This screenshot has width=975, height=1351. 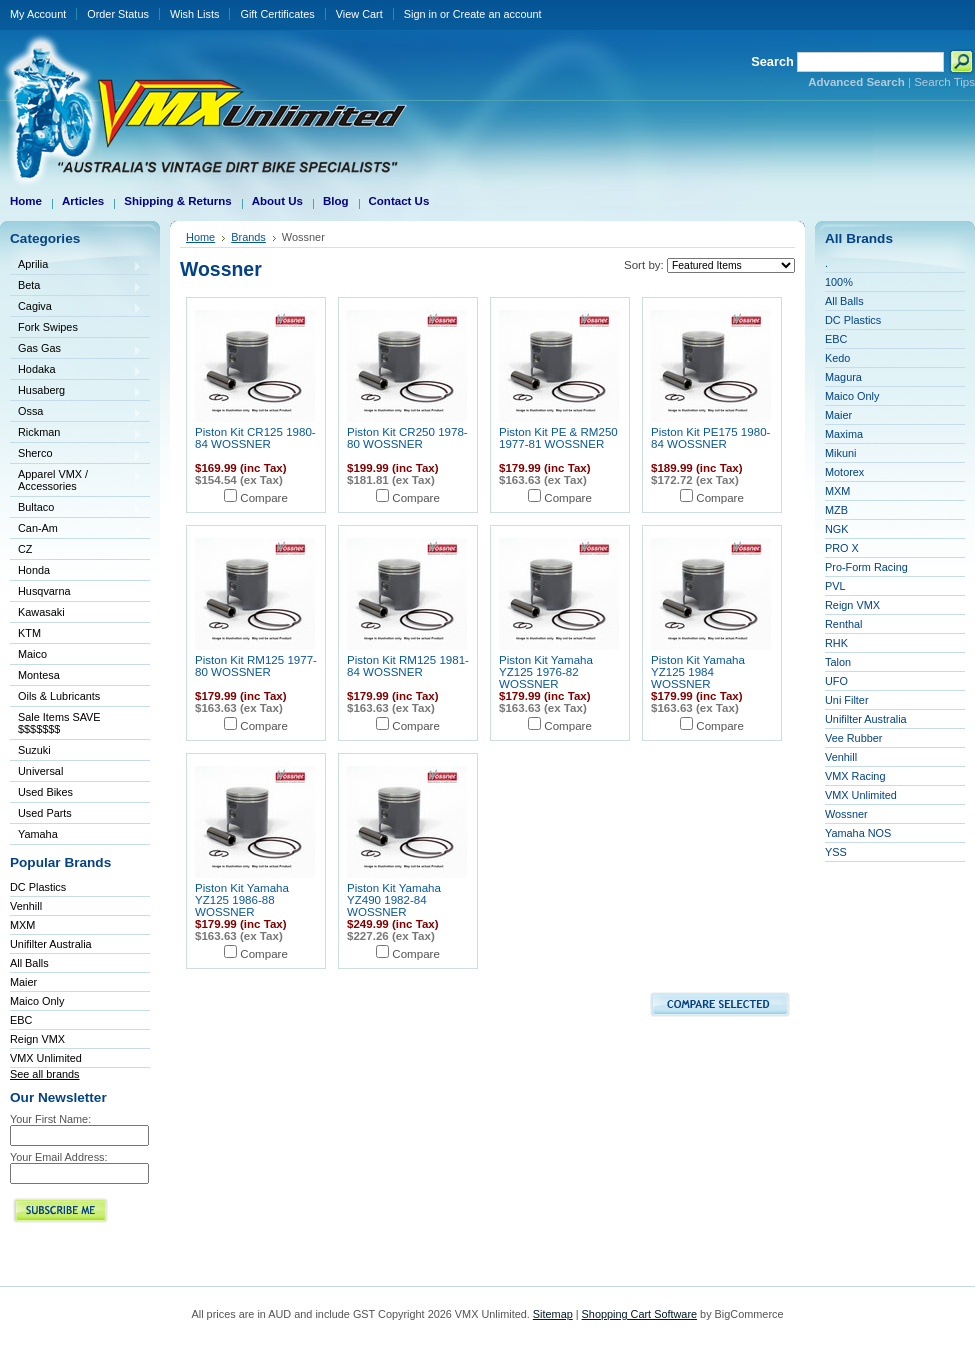 What do you see at coordinates (407, 438) in the screenshot?
I see `Piston Kit CR250 1978-80 WOSSNER` at bounding box center [407, 438].